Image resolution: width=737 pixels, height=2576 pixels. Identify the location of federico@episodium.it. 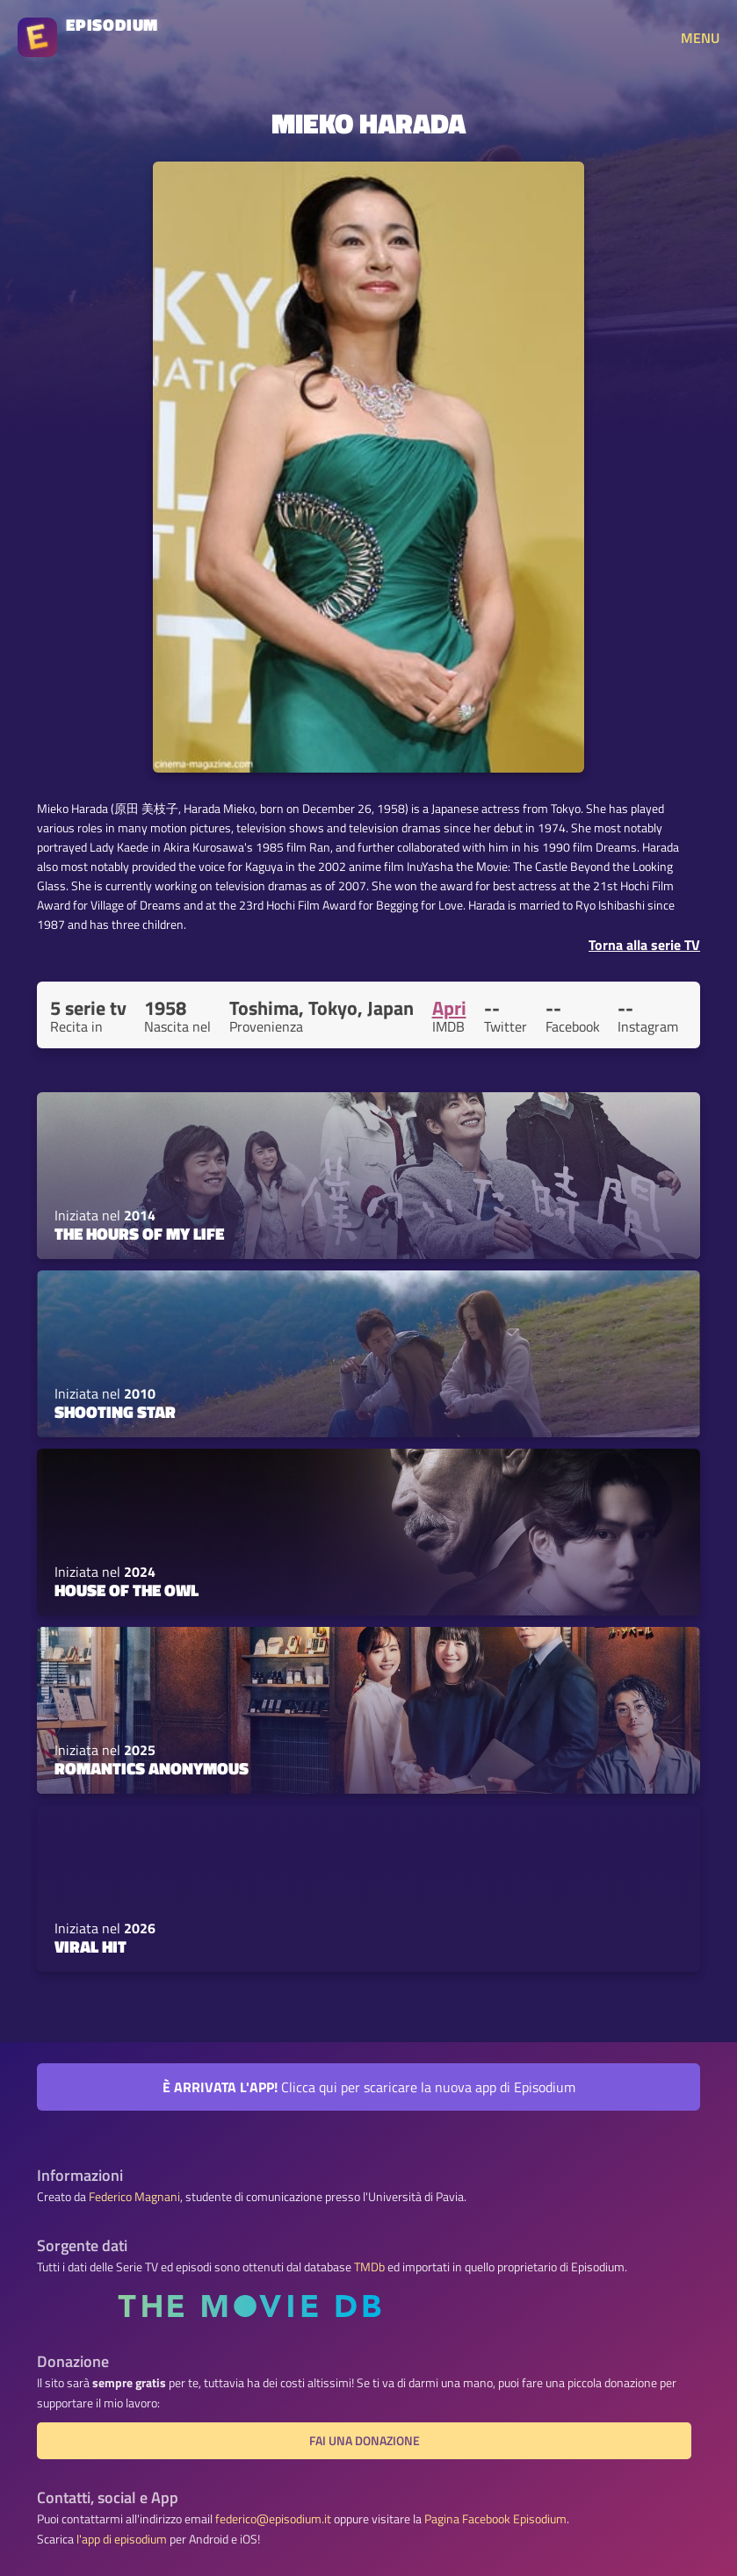
(273, 2519).